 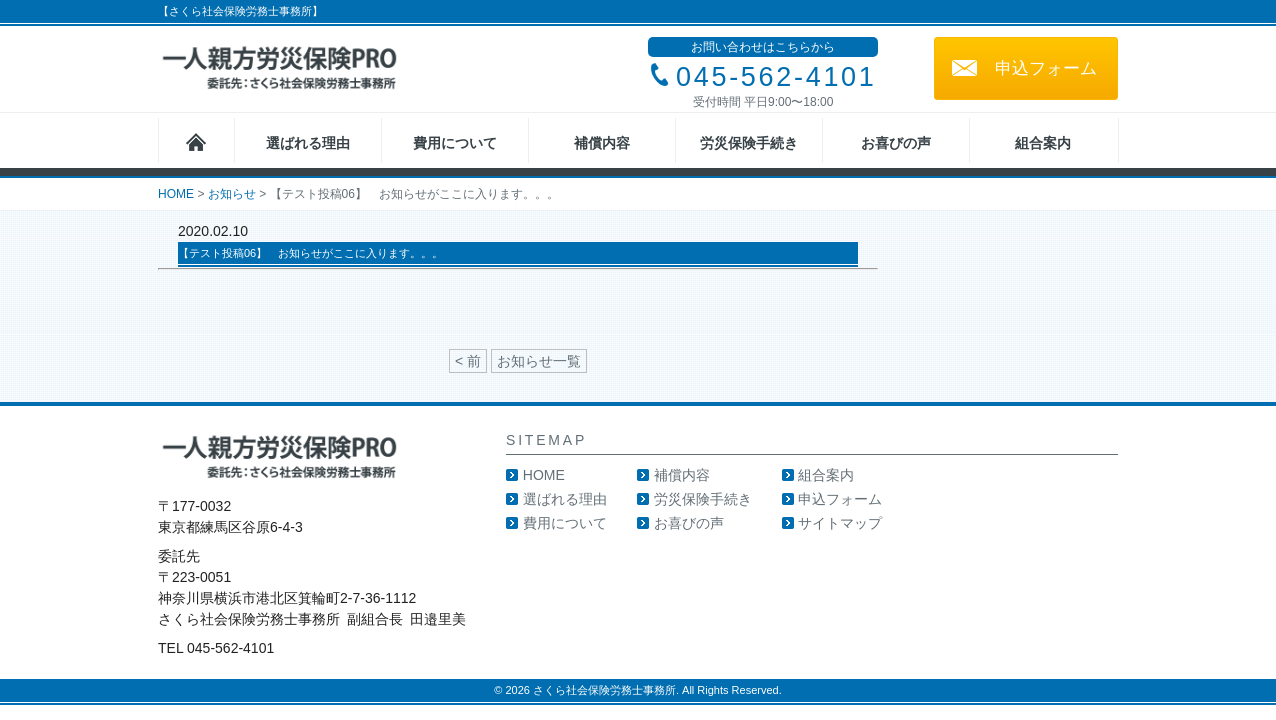 I want to click on 045-562-4101, so click(x=776, y=77).